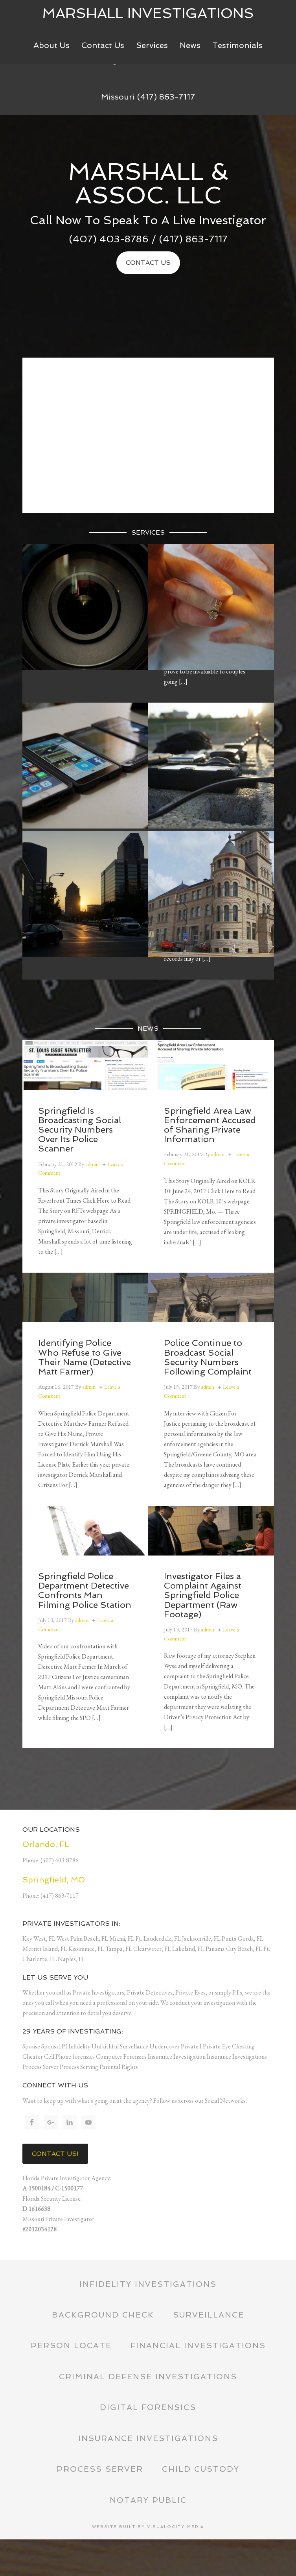 Image resolution: width=296 pixels, height=2576 pixels. What do you see at coordinates (175, 2563) in the screenshot?
I see `Visualocity Media` at bounding box center [175, 2563].